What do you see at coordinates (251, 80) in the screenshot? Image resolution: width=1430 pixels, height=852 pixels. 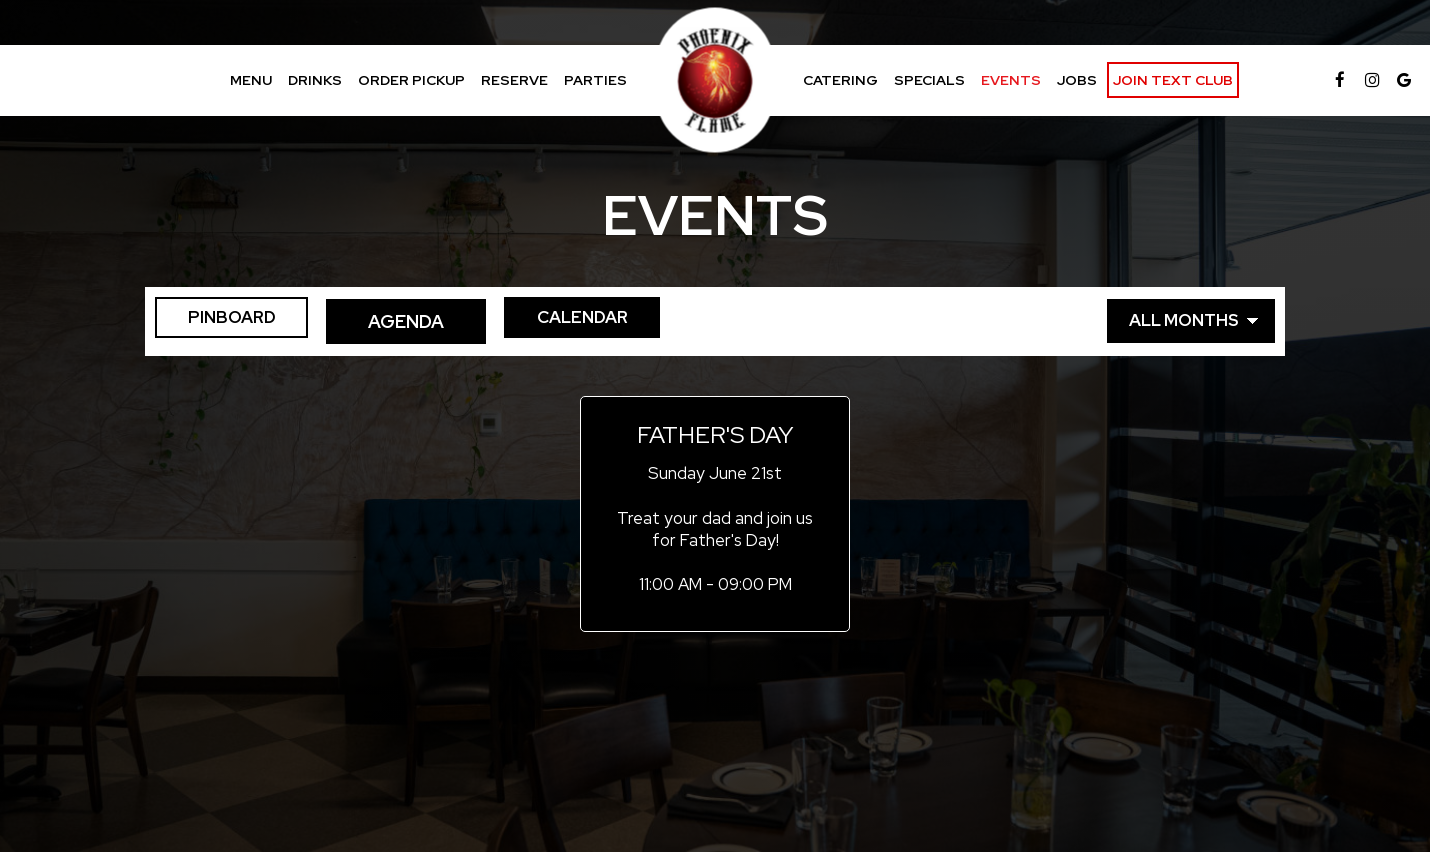 I see `Menu` at bounding box center [251, 80].